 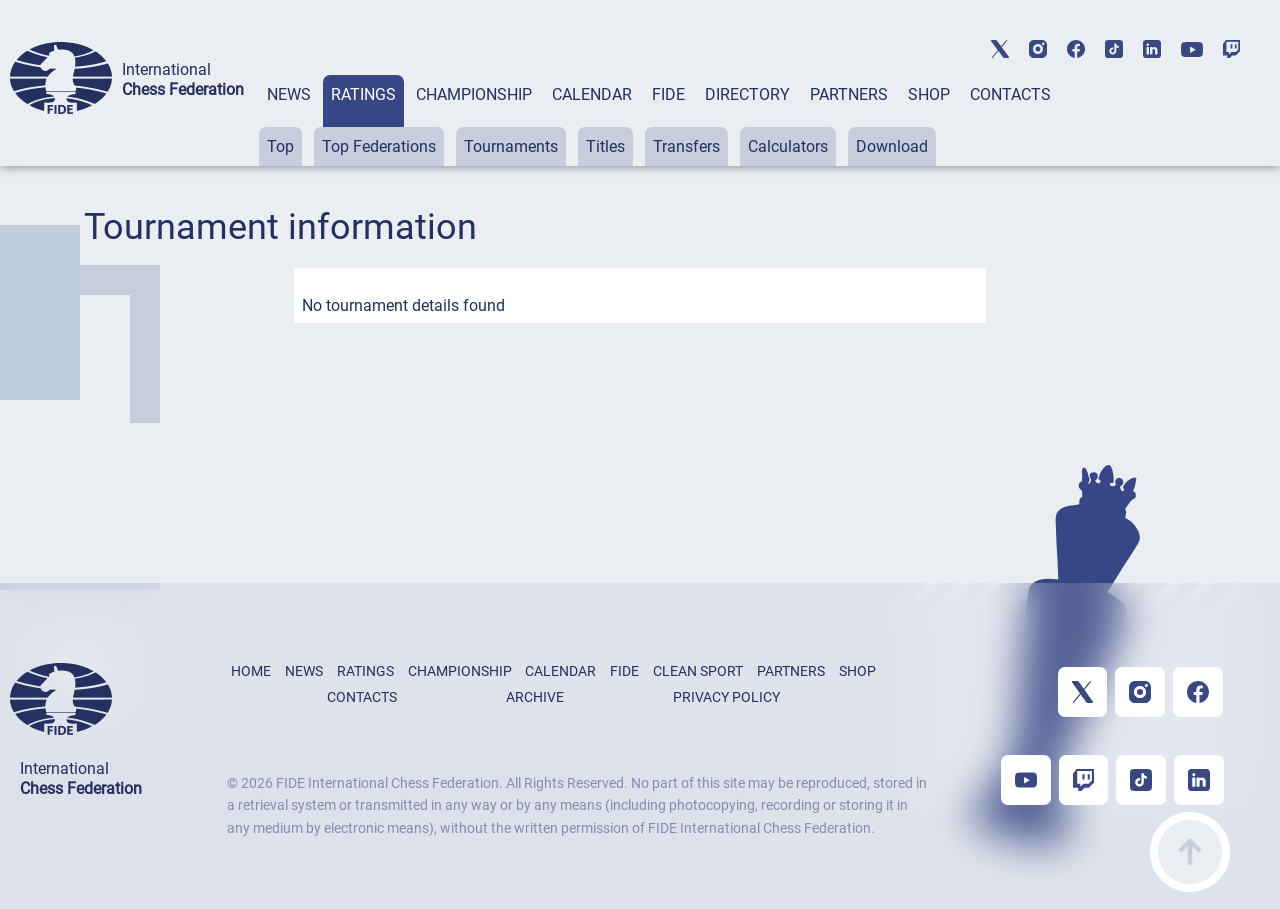 I want to click on DIRECTORY, so click(x=747, y=94).